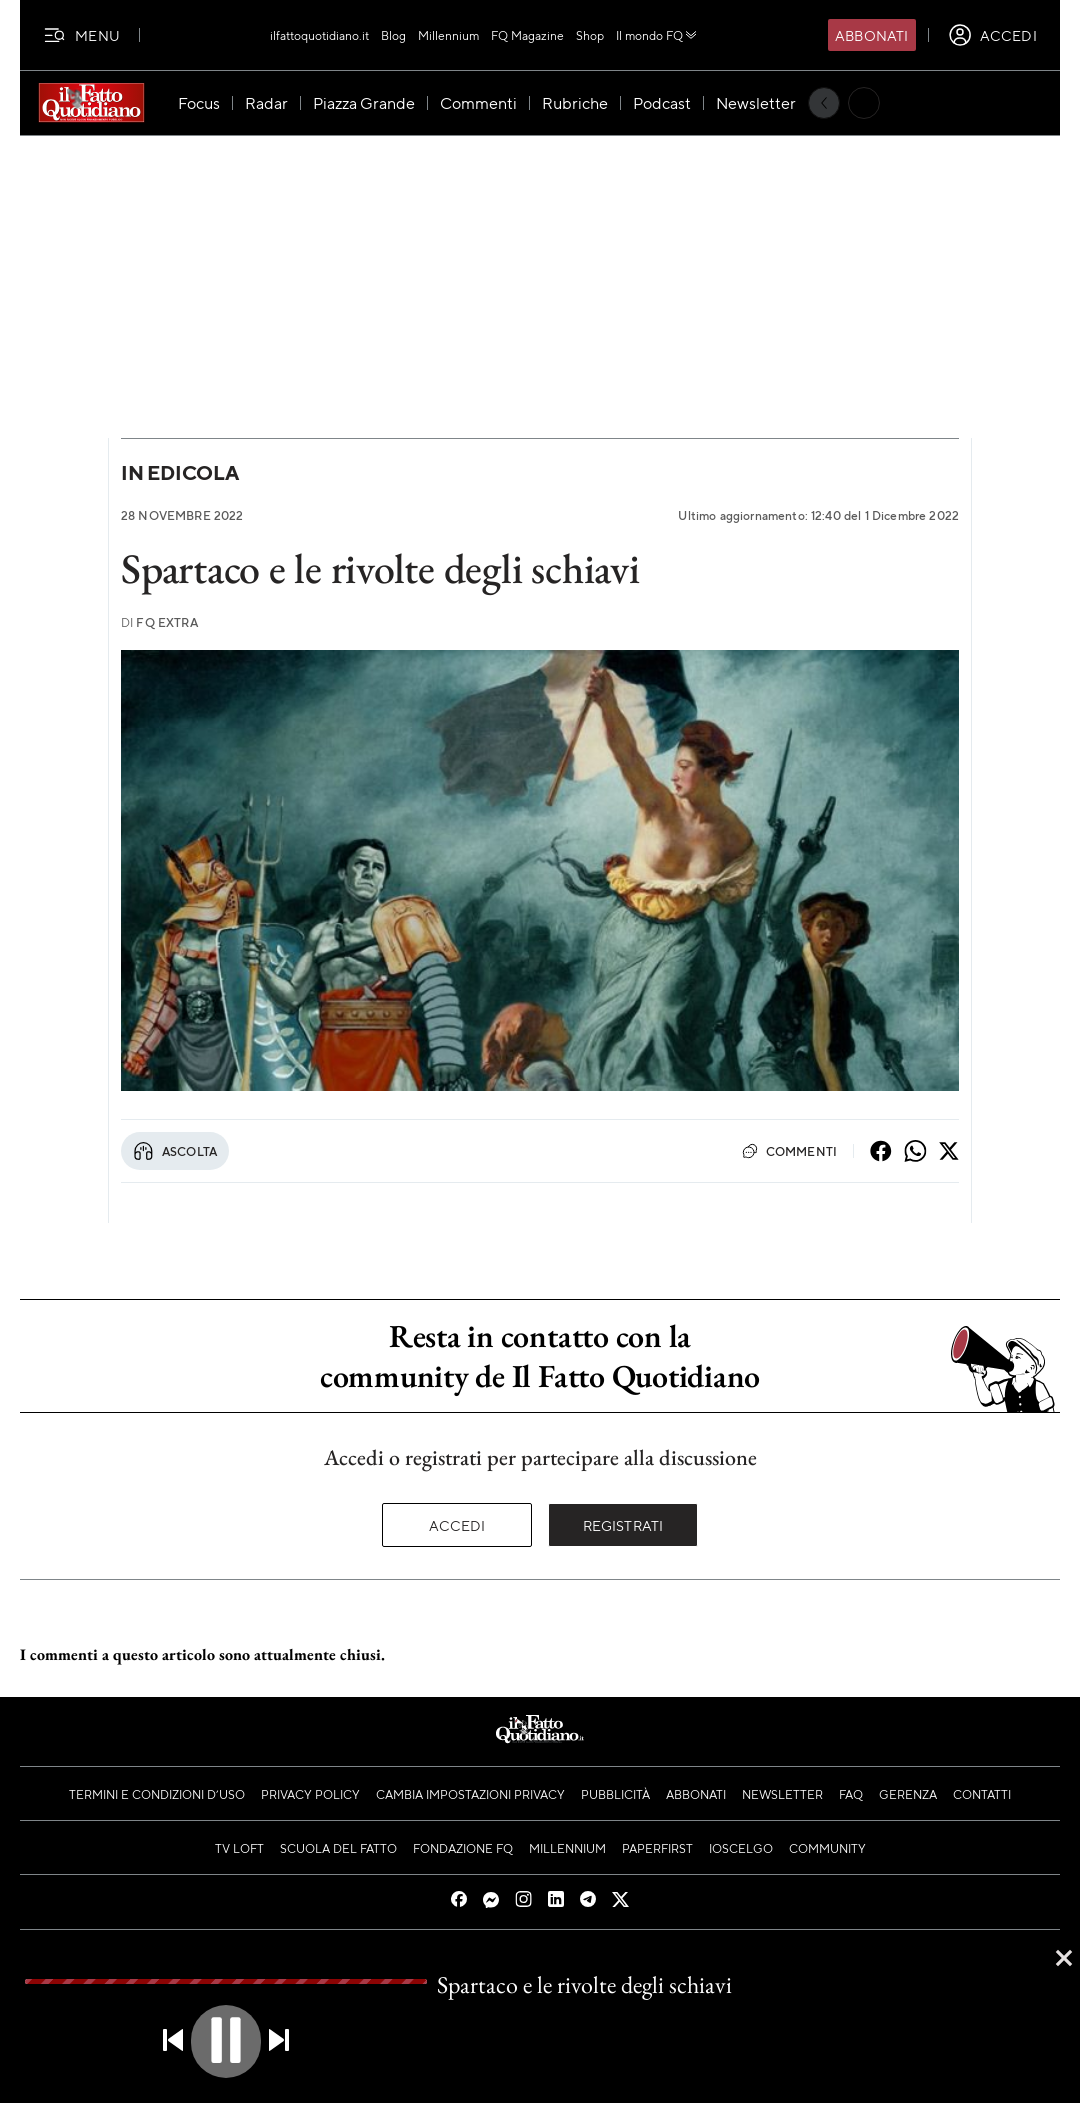 The height and width of the screenshot is (2103, 1080). What do you see at coordinates (180, 472) in the screenshot?
I see `In Edicola` at bounding box center [180, 472].